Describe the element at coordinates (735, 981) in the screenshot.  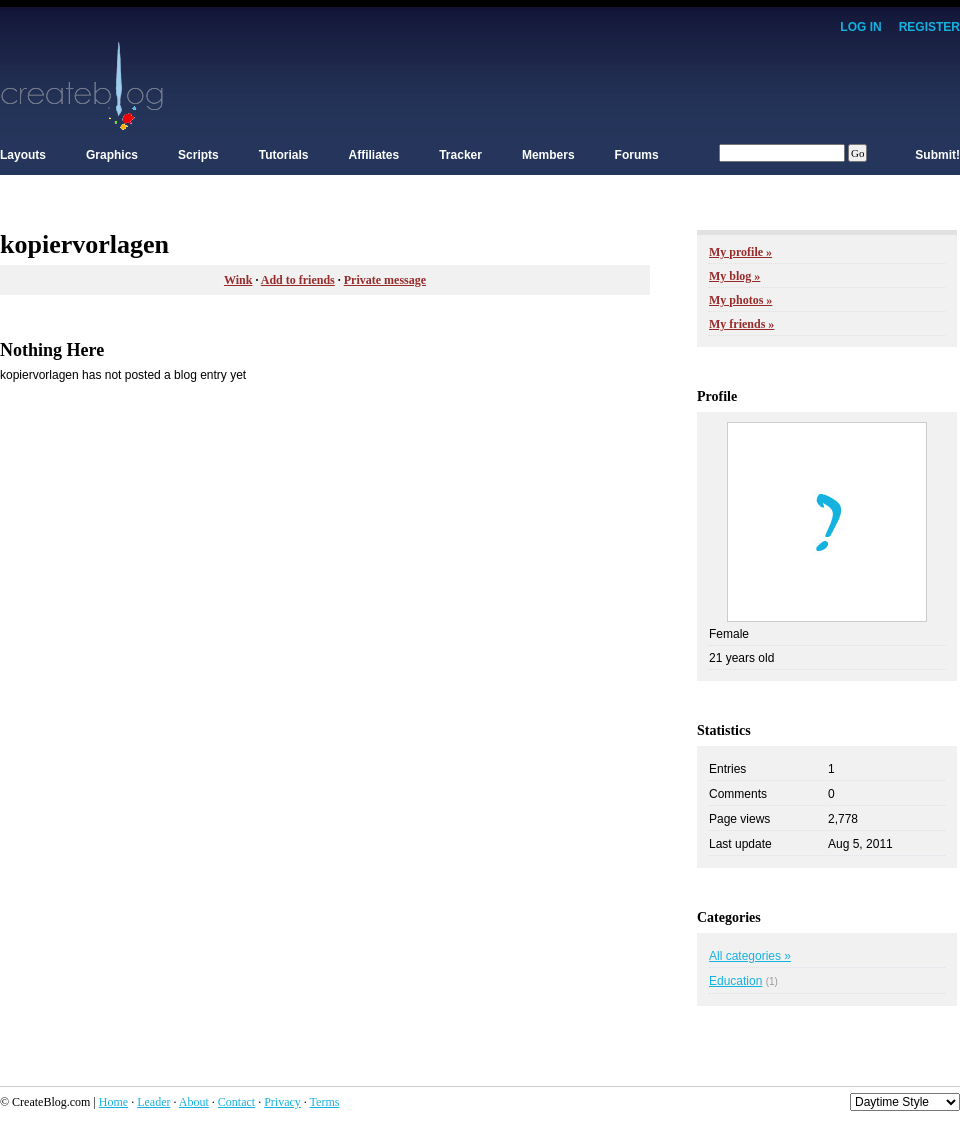
I see `Education` at that location.